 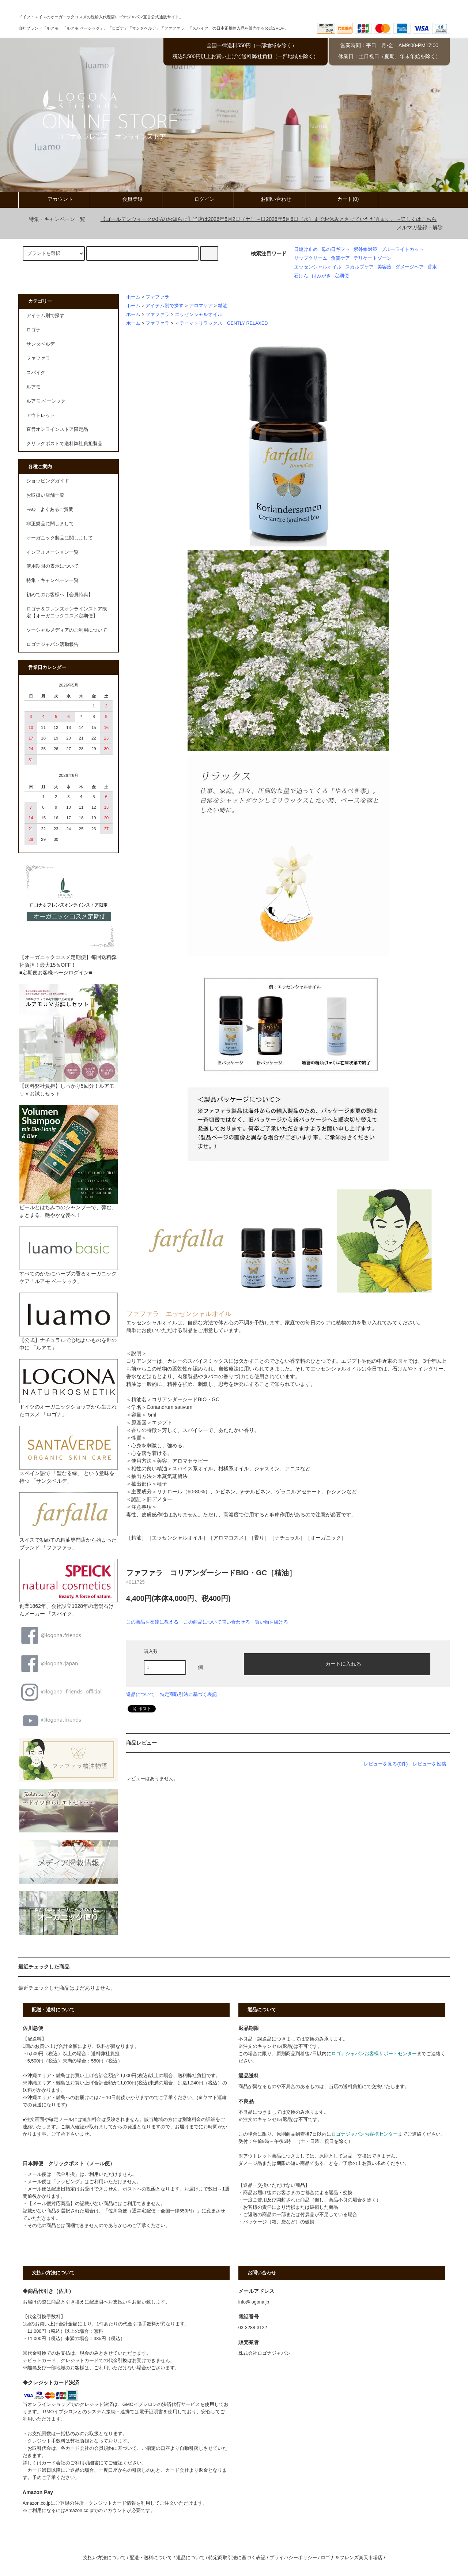 I want to click on ファファラ, so click(x=157, y=297).